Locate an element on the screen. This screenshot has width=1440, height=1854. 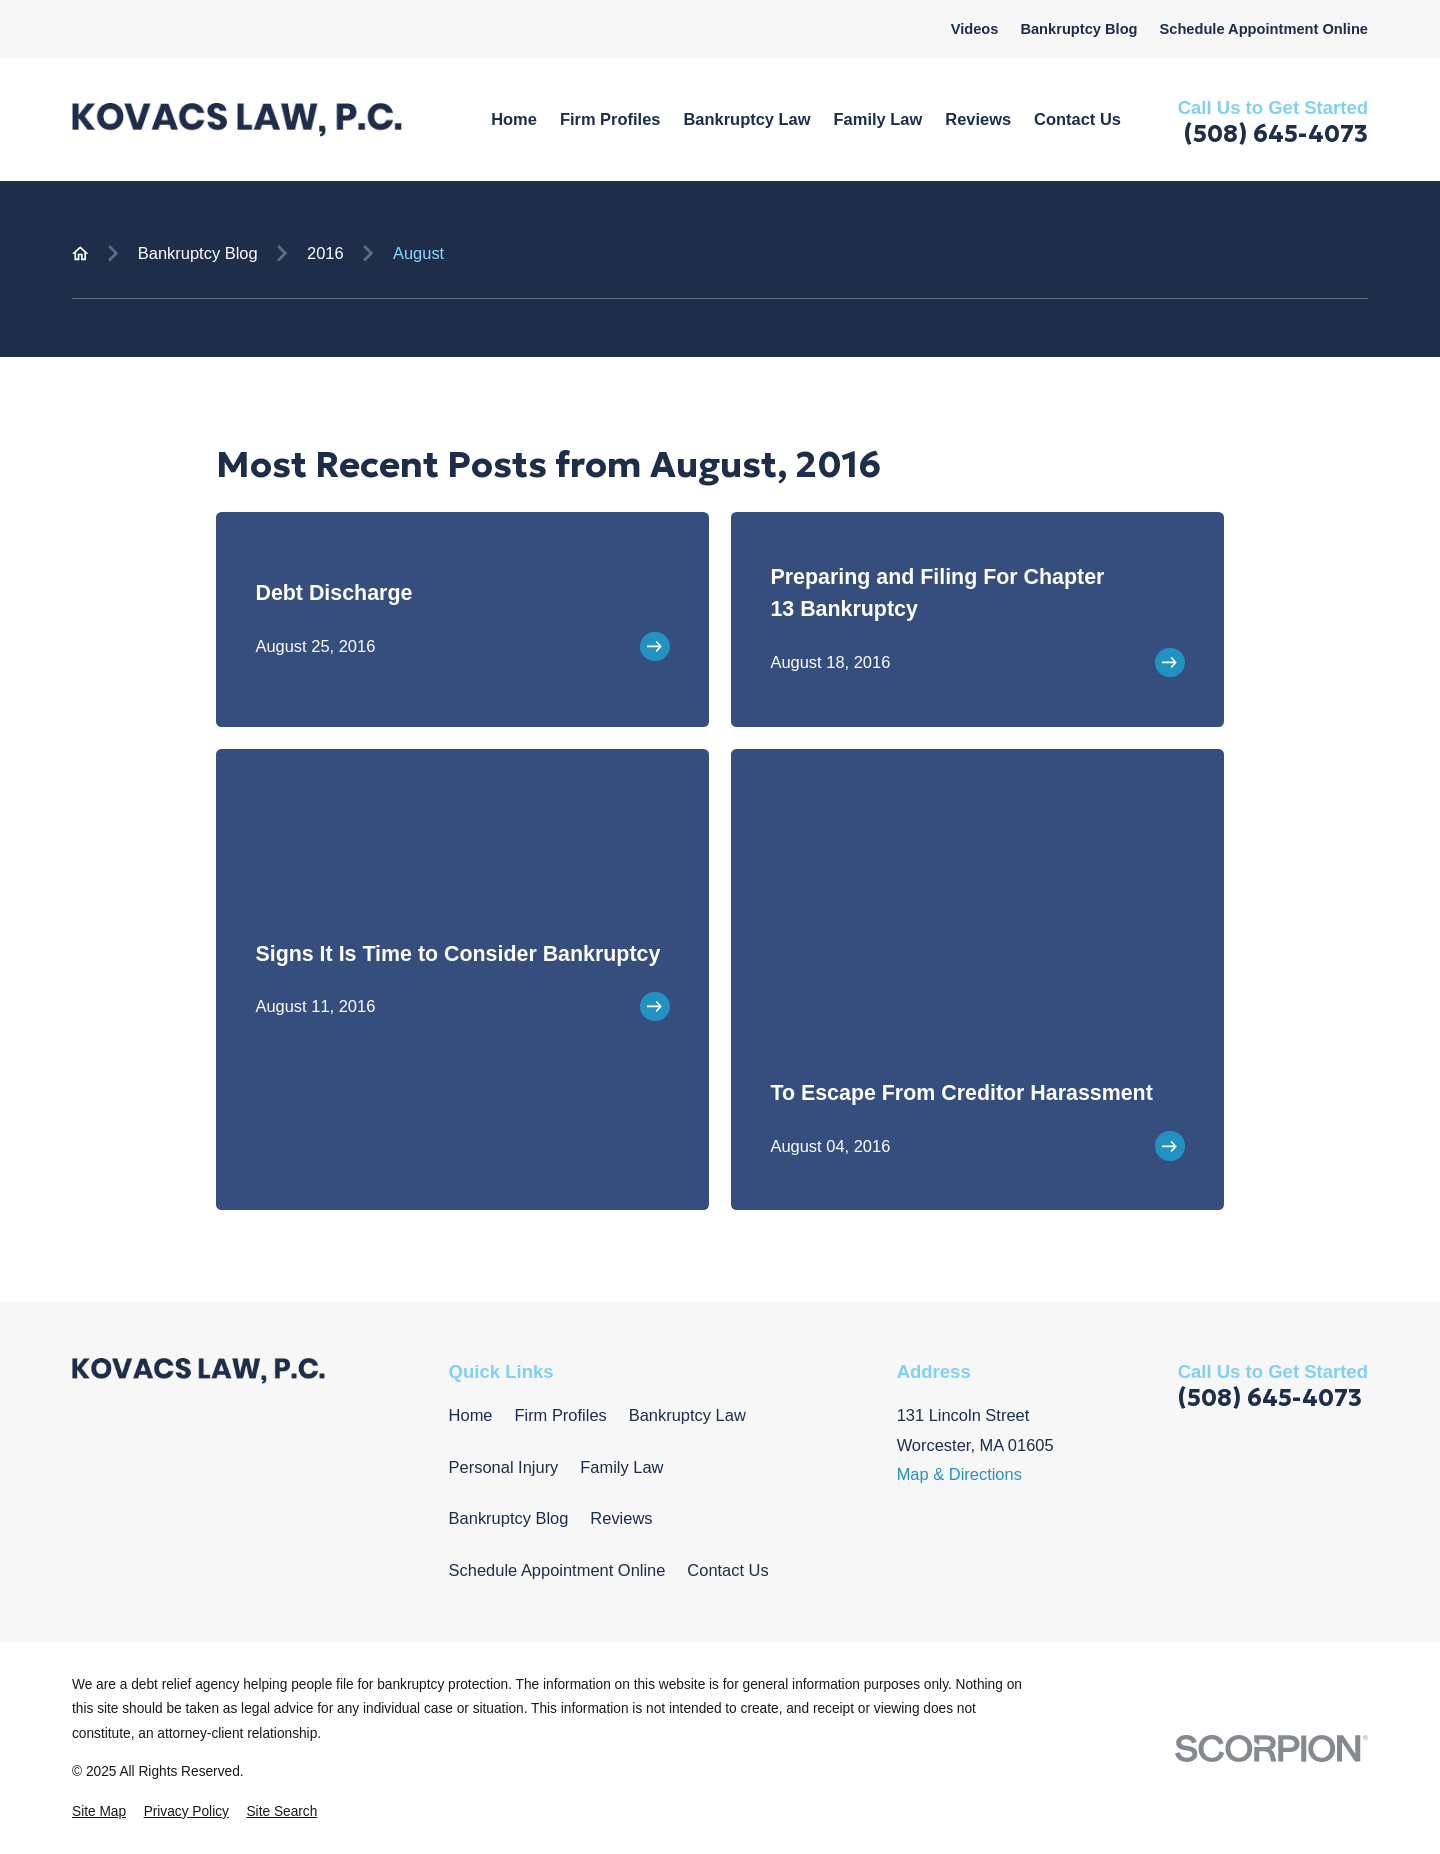
Firm Profiles [menuitem] is located at coordinates (610, 119).